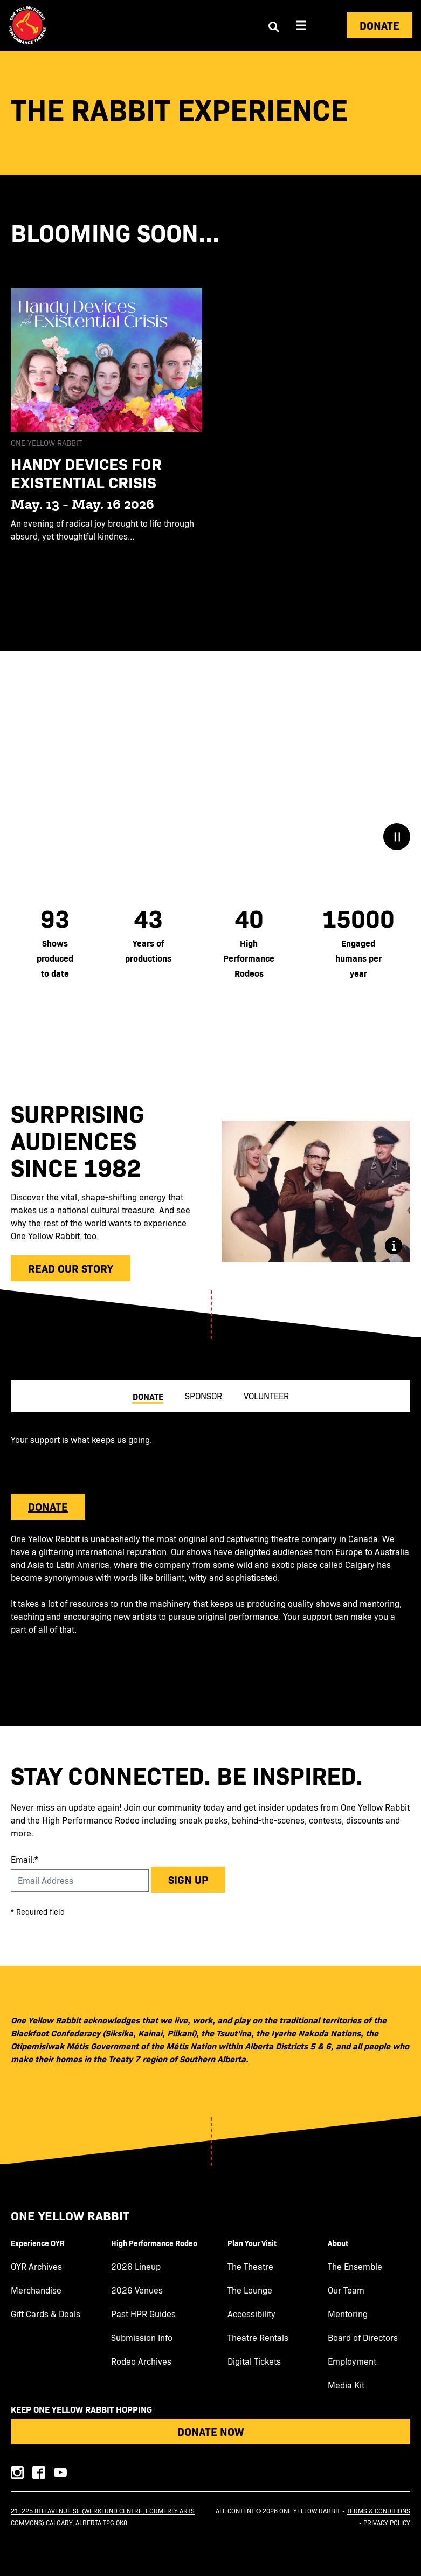 This screenshot has width=421, height=2576. What do you see at coordinates (397, 836) in the screenshot?
I see `[Stop/Play Button]` at bounding box center [397, 836].